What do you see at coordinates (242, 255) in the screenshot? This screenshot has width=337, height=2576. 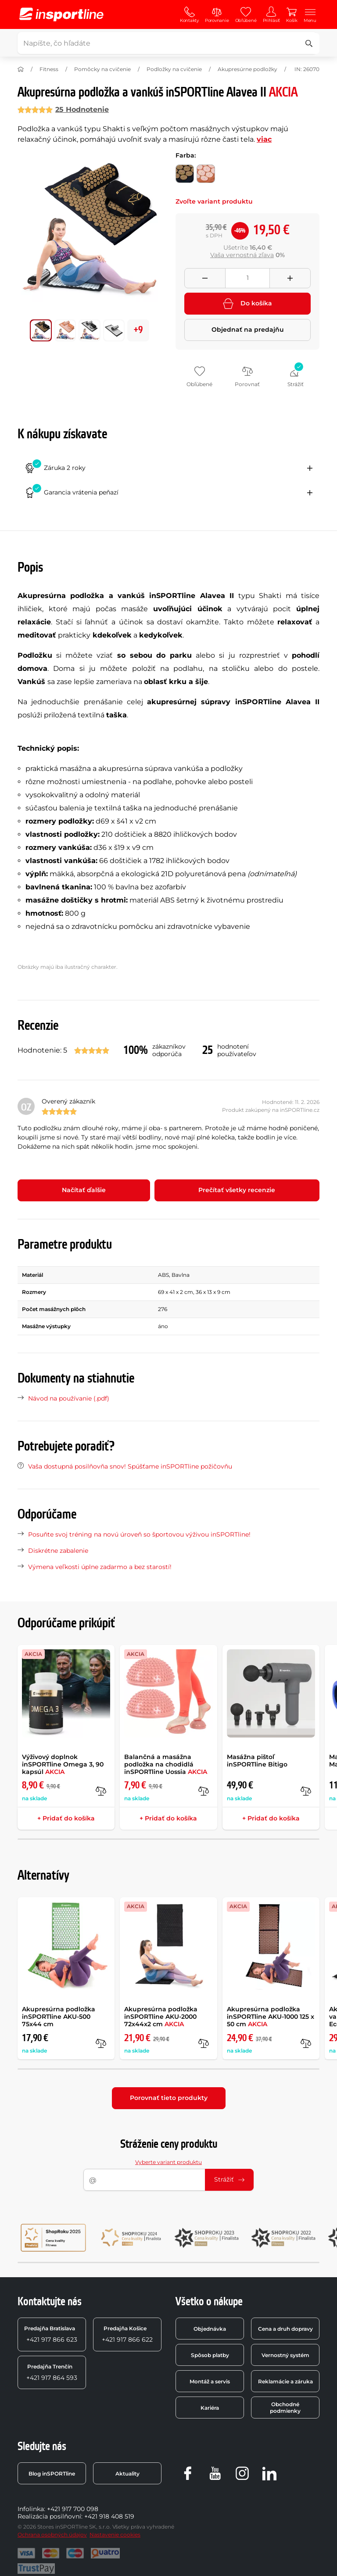 I see `Vaša vernostná zľava` at bounding box center [242, 255].